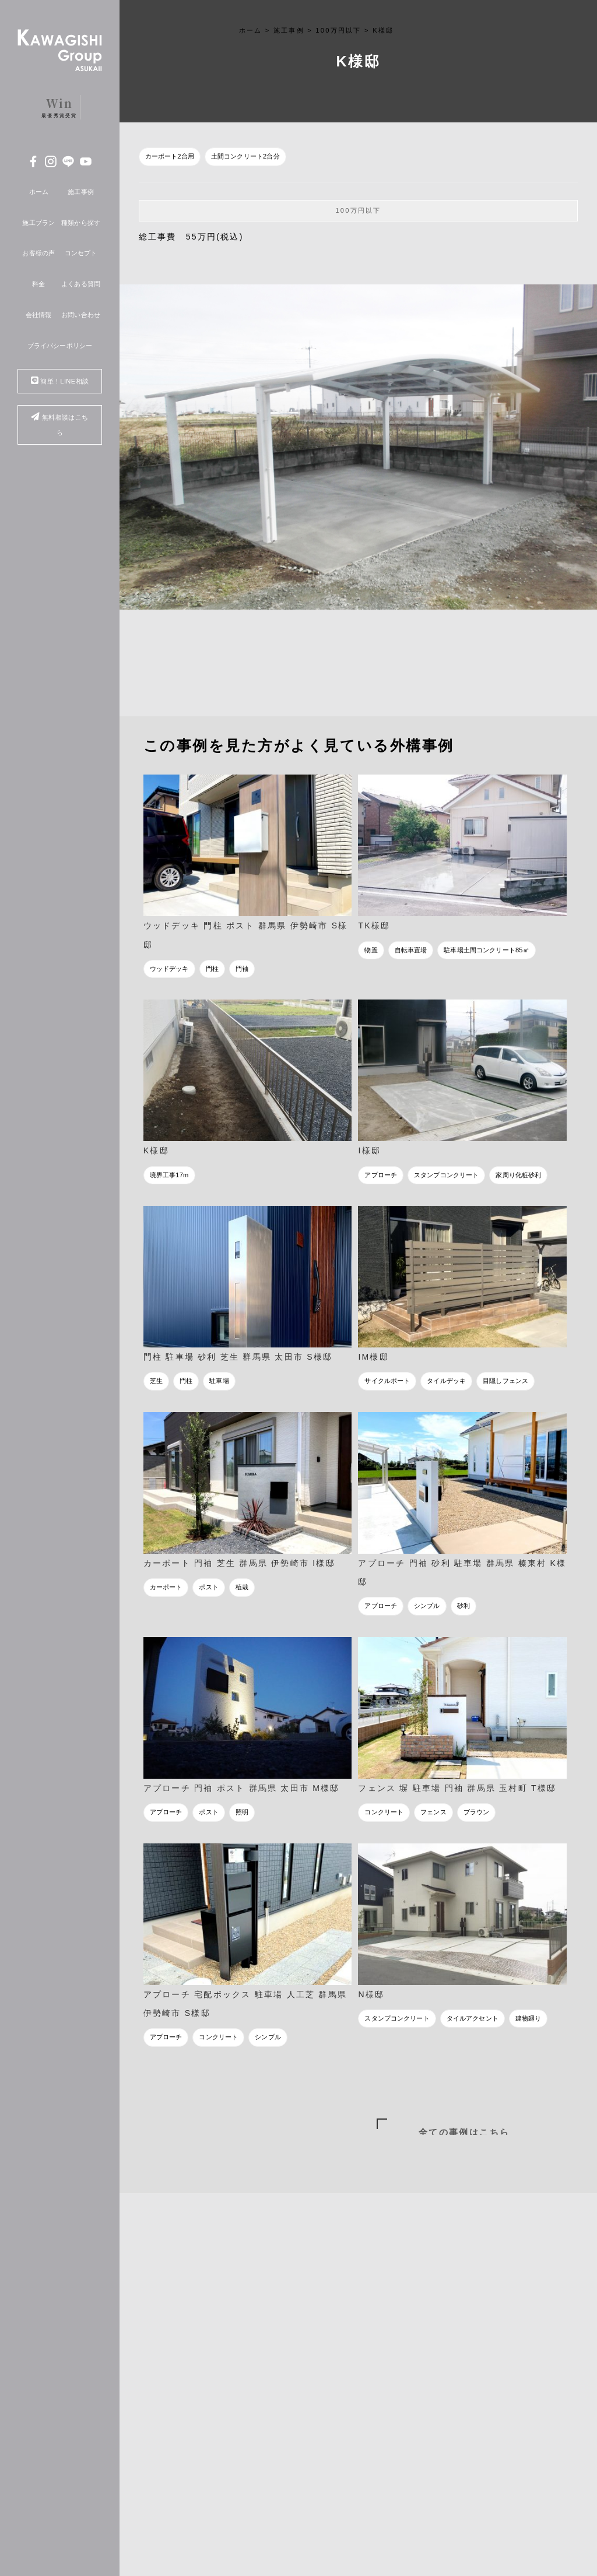 This screenshot has height=2576, width=597. Describe the element at coordinates (358, 210) in the screenshot. I see `100万円以下` at that location.